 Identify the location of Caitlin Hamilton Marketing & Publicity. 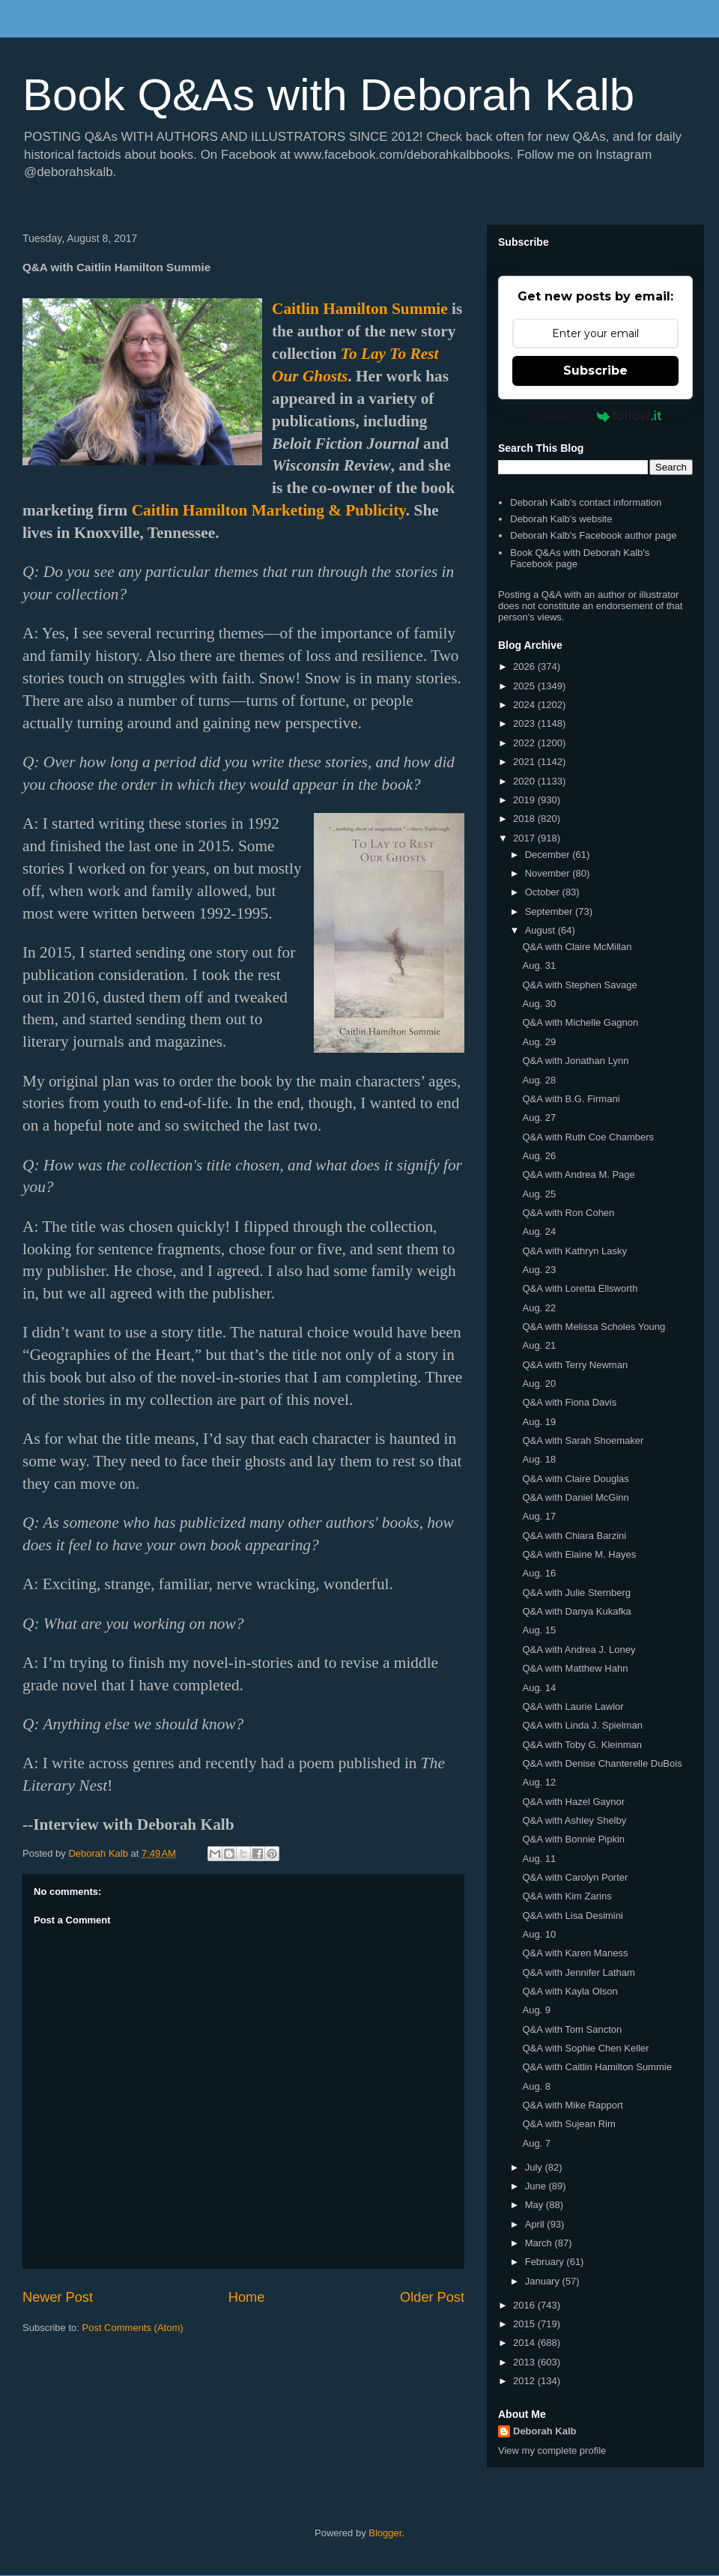
(269, 510).